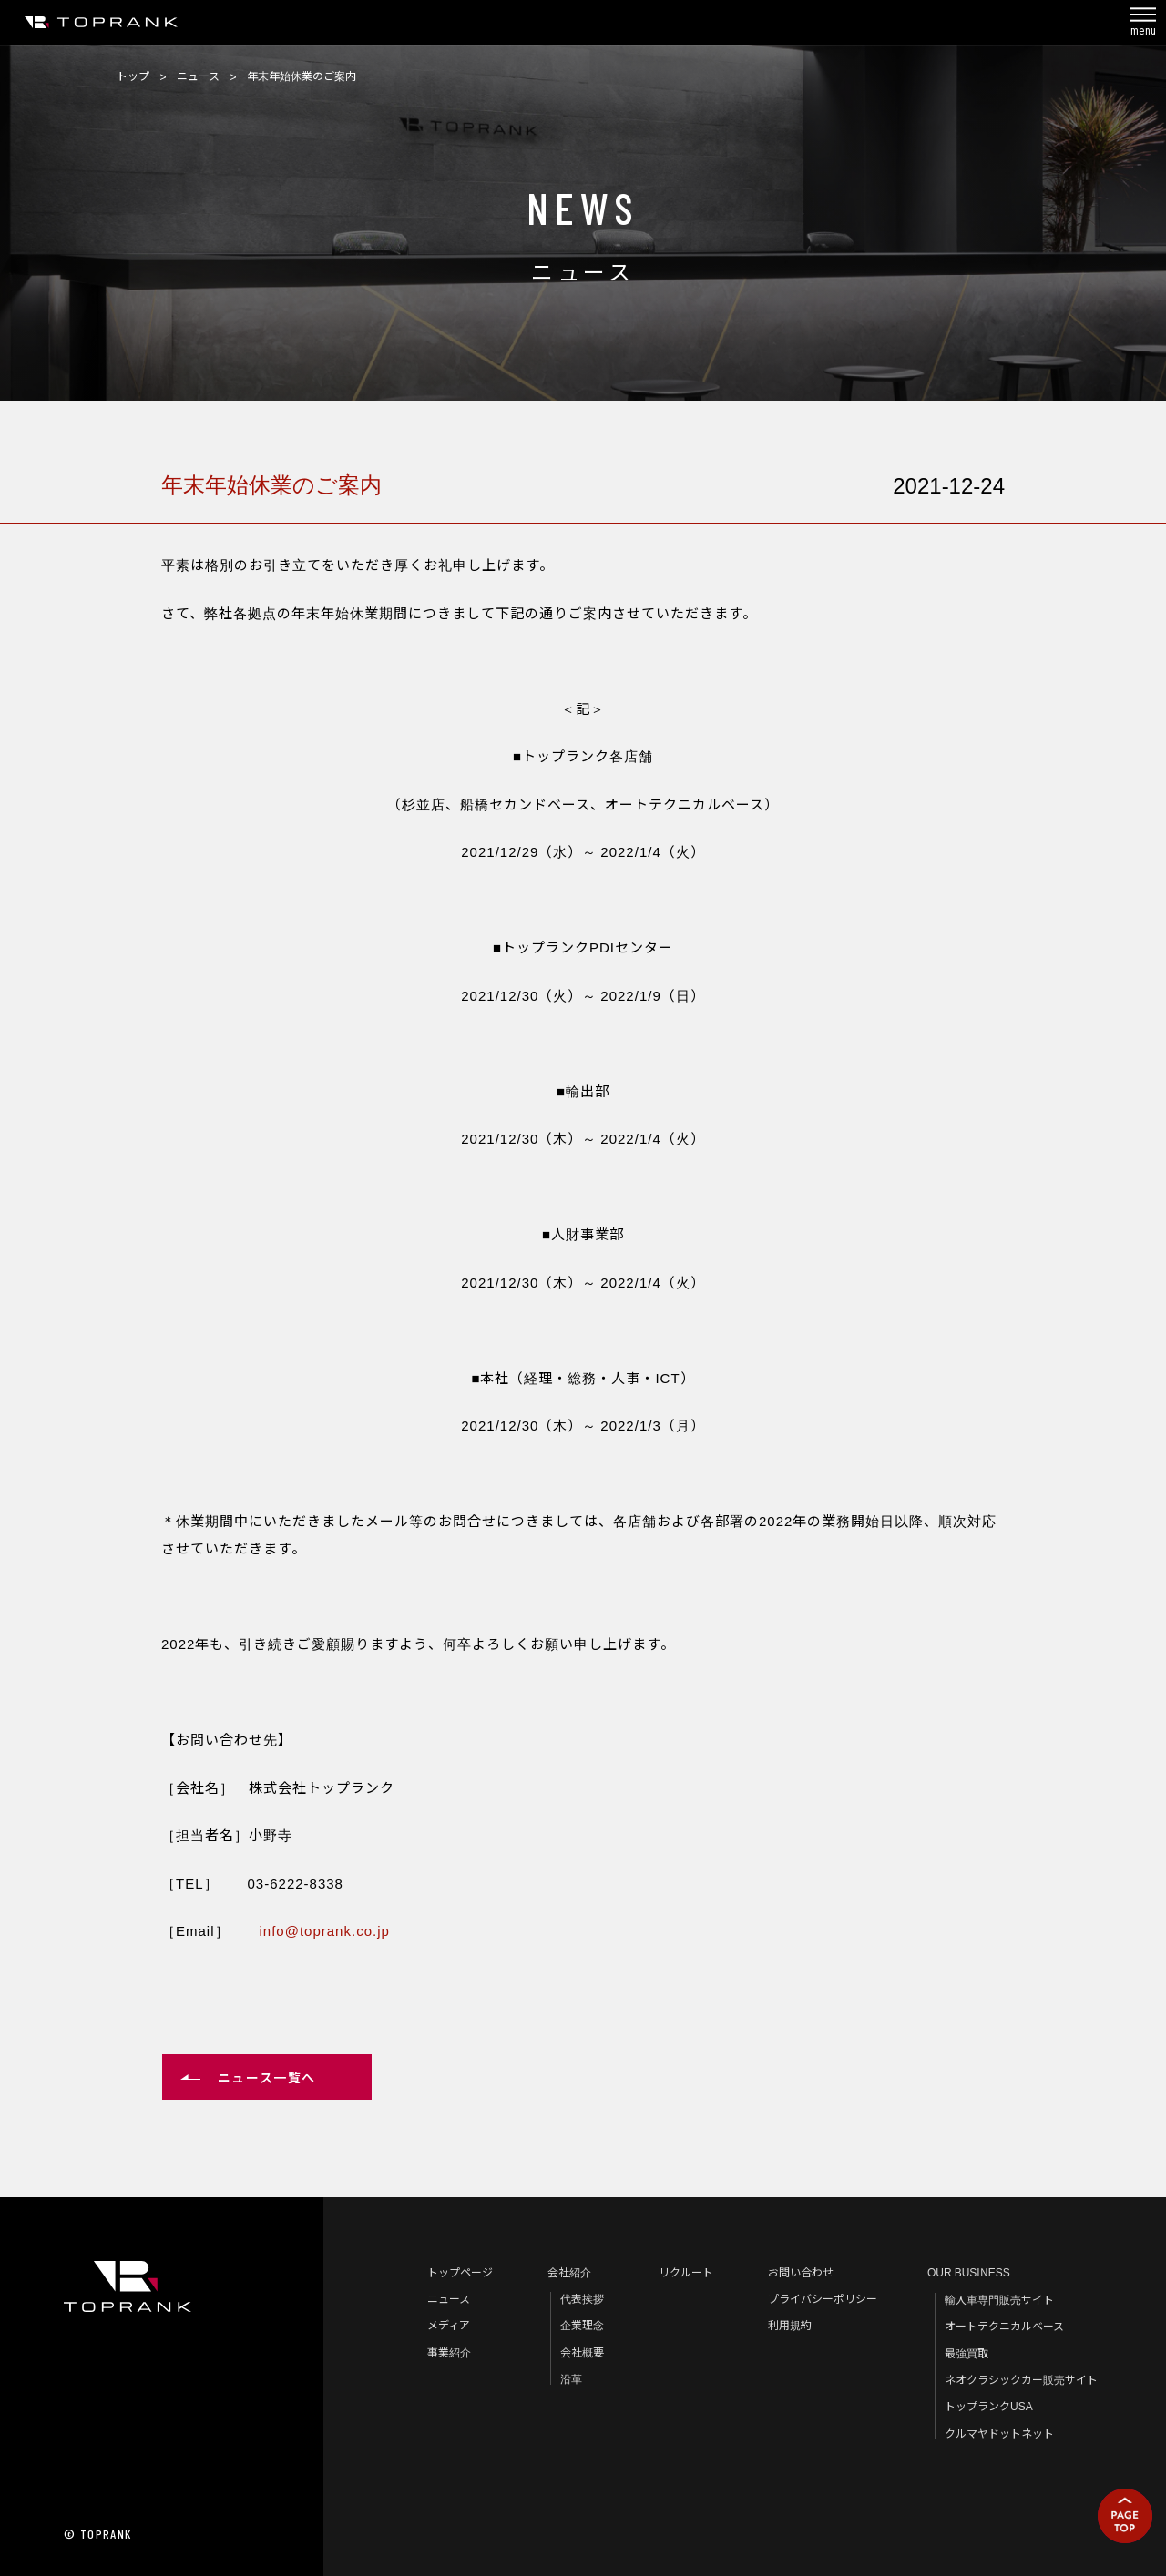 This screenshot has width=1166, height=2576. I want to click on クルマヤドットネット, so click(999, 2432).